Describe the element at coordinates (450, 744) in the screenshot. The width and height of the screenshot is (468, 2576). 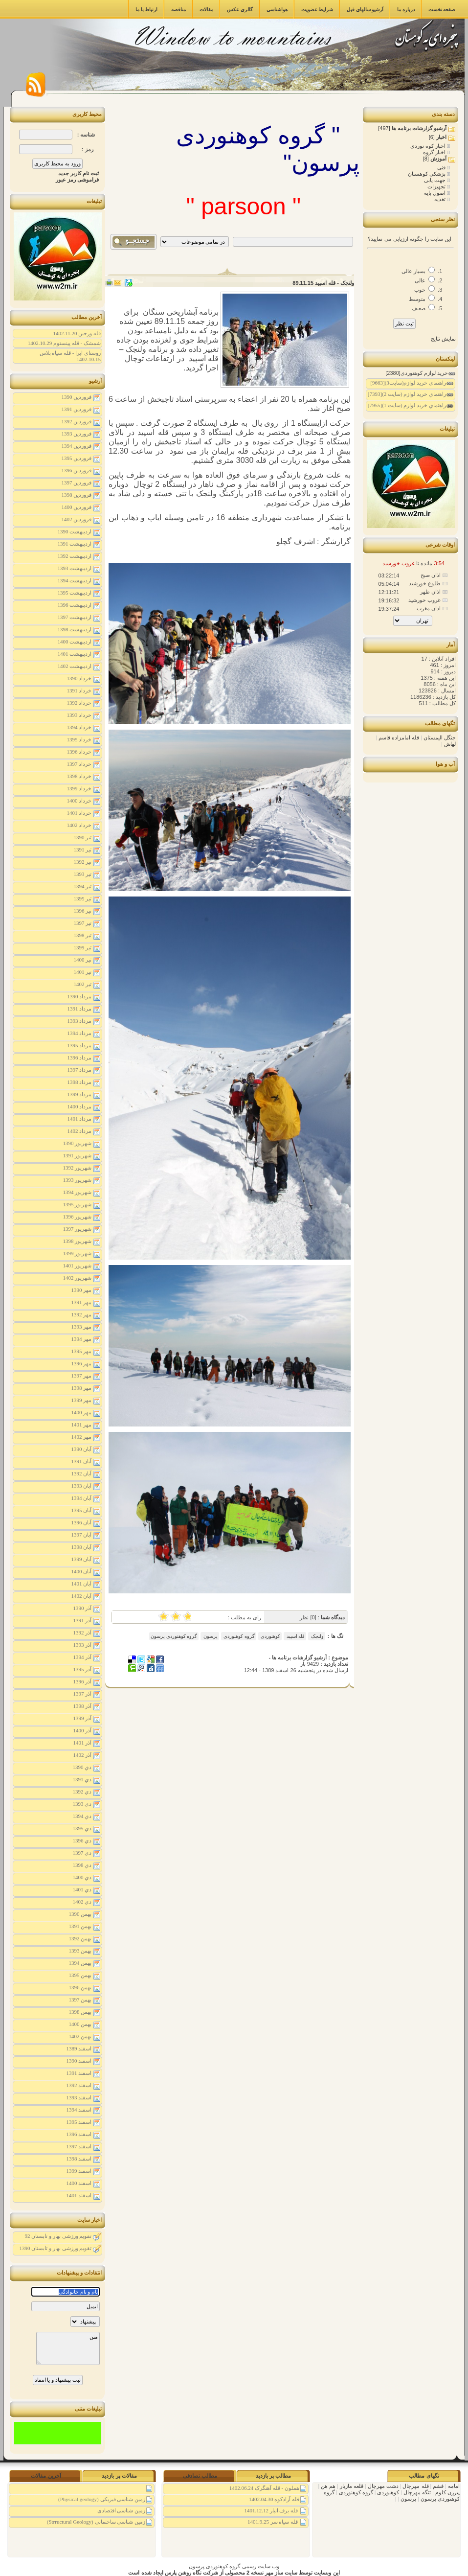
I see `لهاش` at that location.